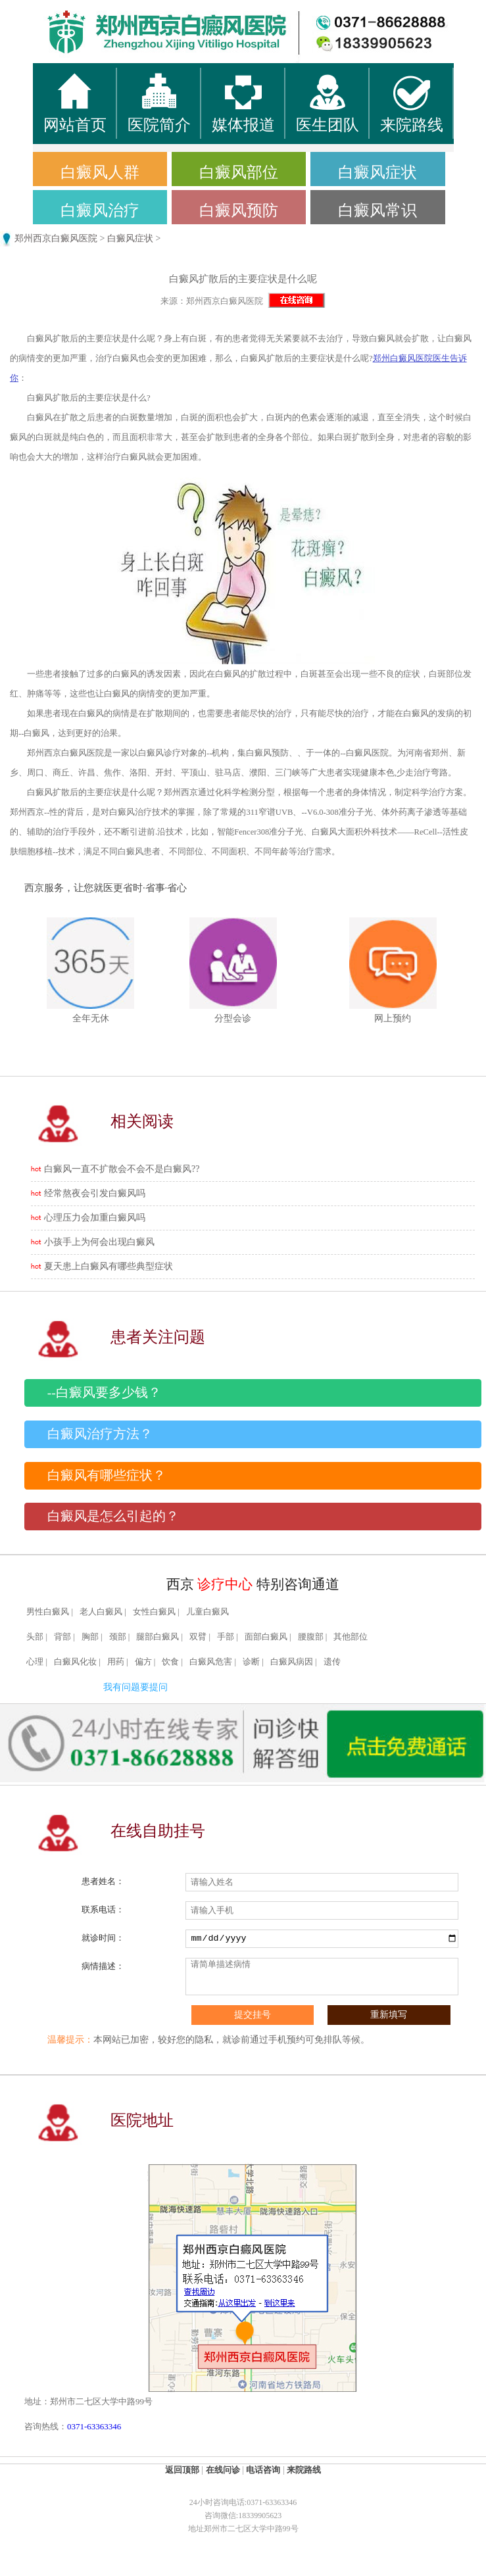  What do you see at coordinates (90, 1636) in the screenshot?
I see `胸部` at bounding box center [90, 1636].